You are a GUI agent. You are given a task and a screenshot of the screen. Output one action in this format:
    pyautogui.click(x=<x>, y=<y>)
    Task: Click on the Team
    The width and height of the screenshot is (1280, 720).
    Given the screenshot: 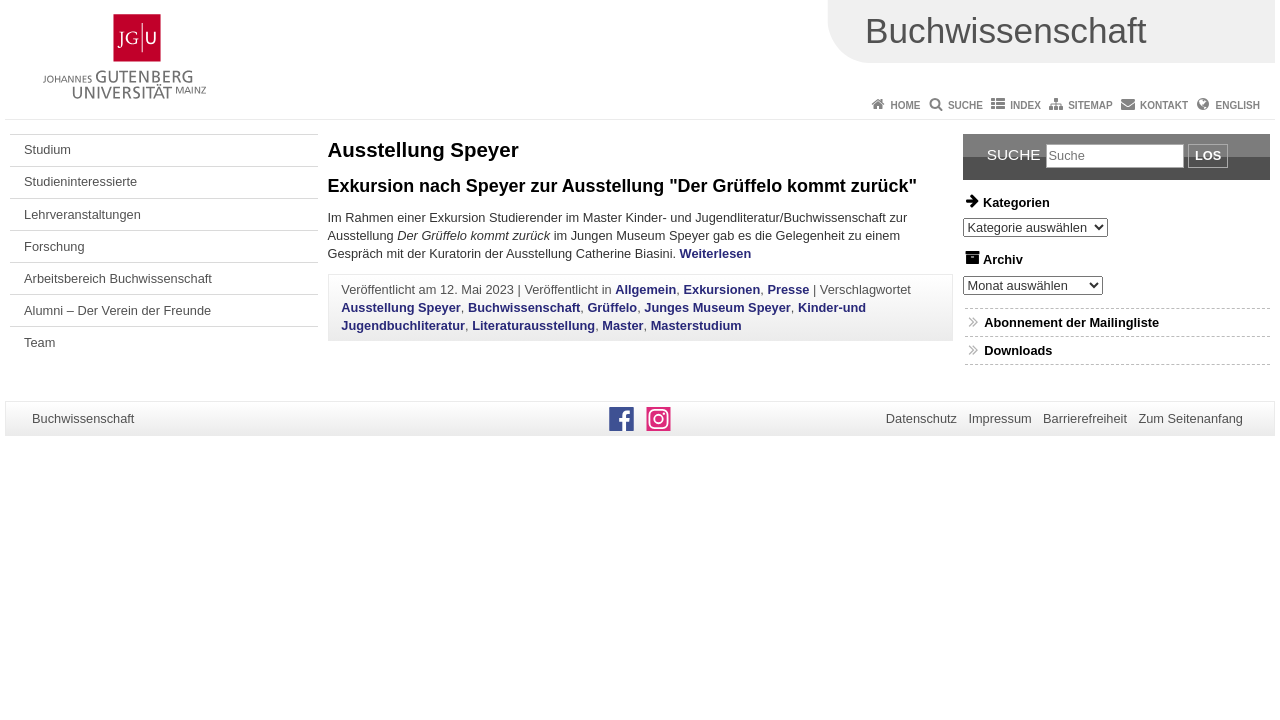 What is the action you would take?
    pyautogui.click(x=39, y=342)
    